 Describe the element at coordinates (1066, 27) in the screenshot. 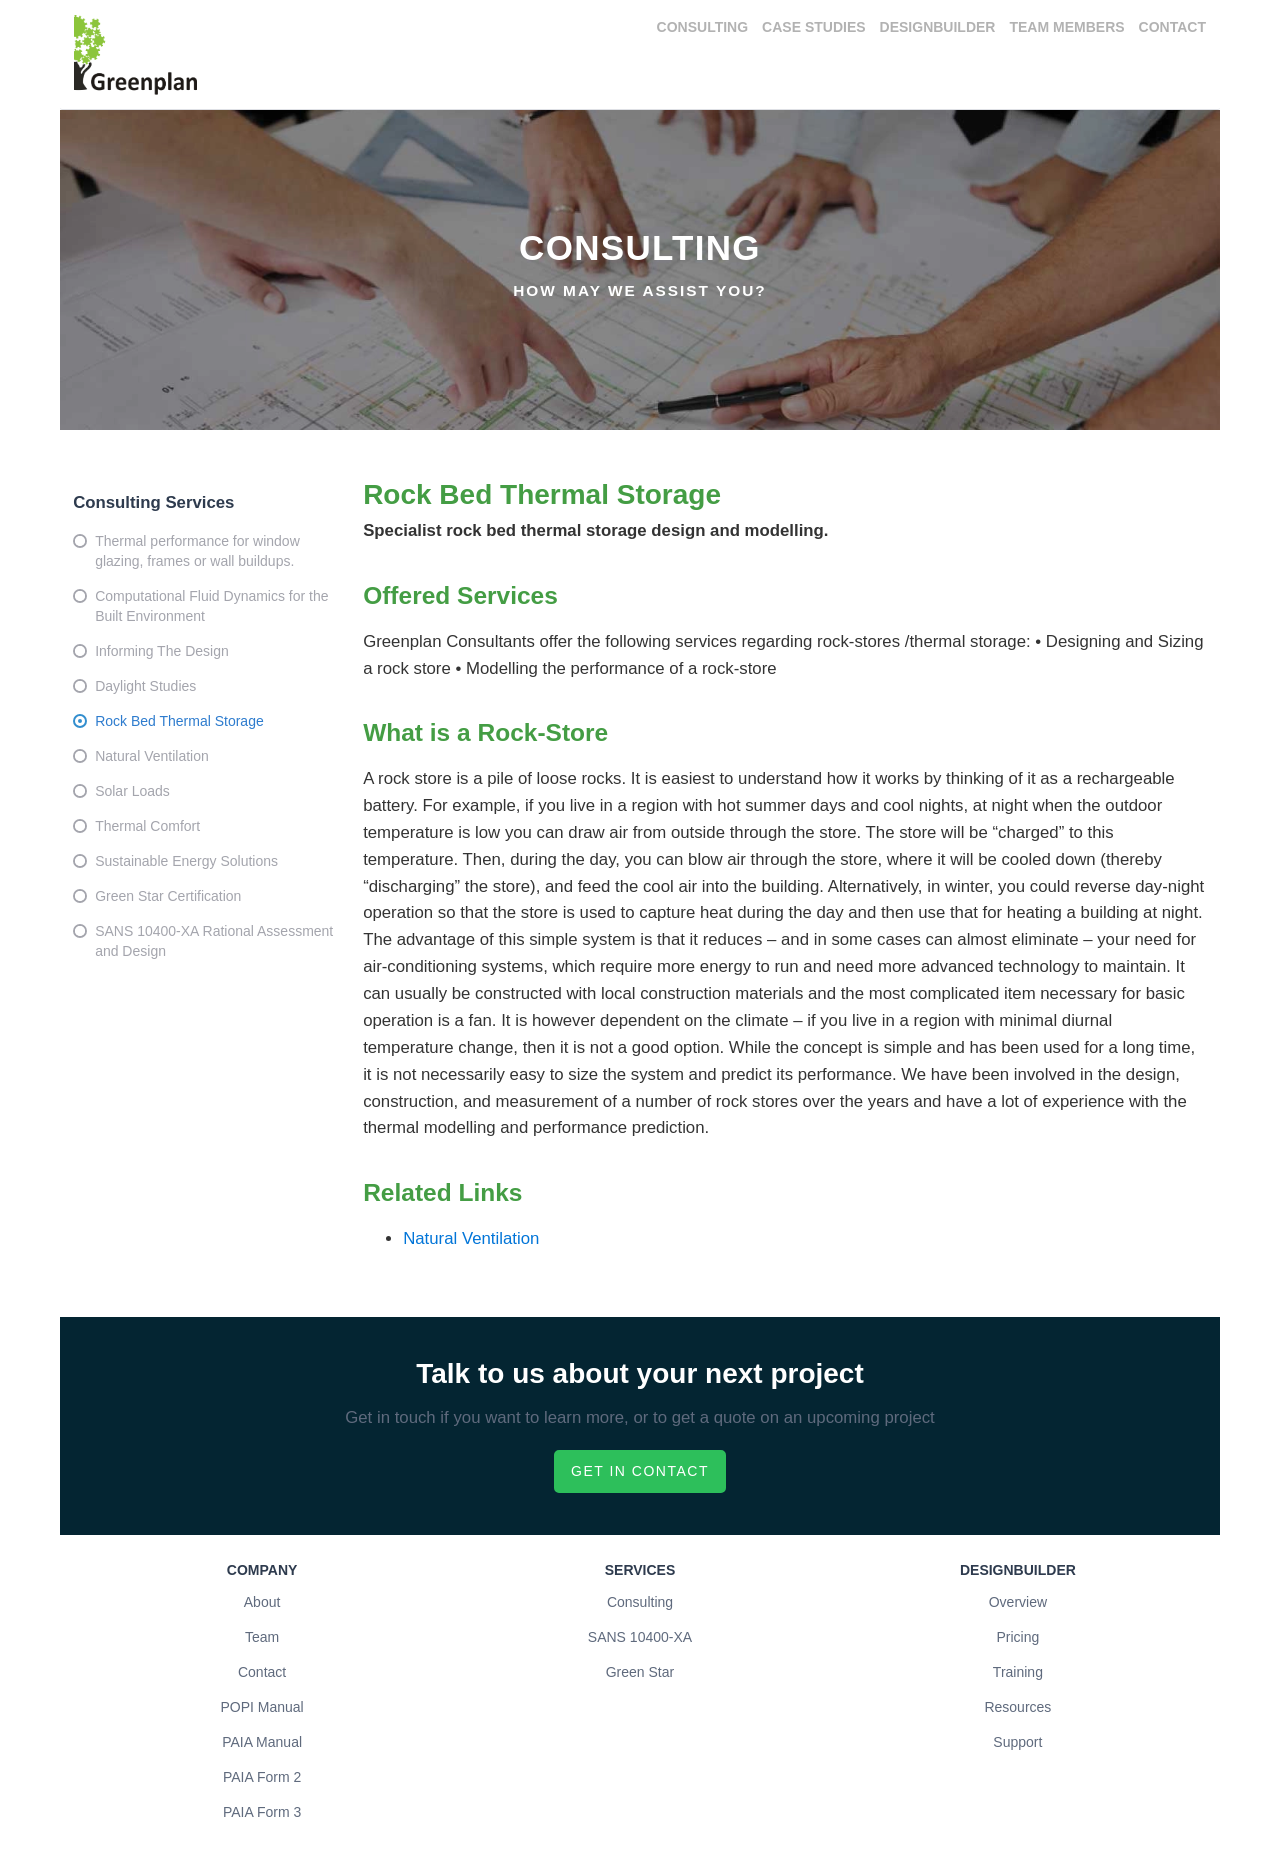

I see `Team Members` at that location.